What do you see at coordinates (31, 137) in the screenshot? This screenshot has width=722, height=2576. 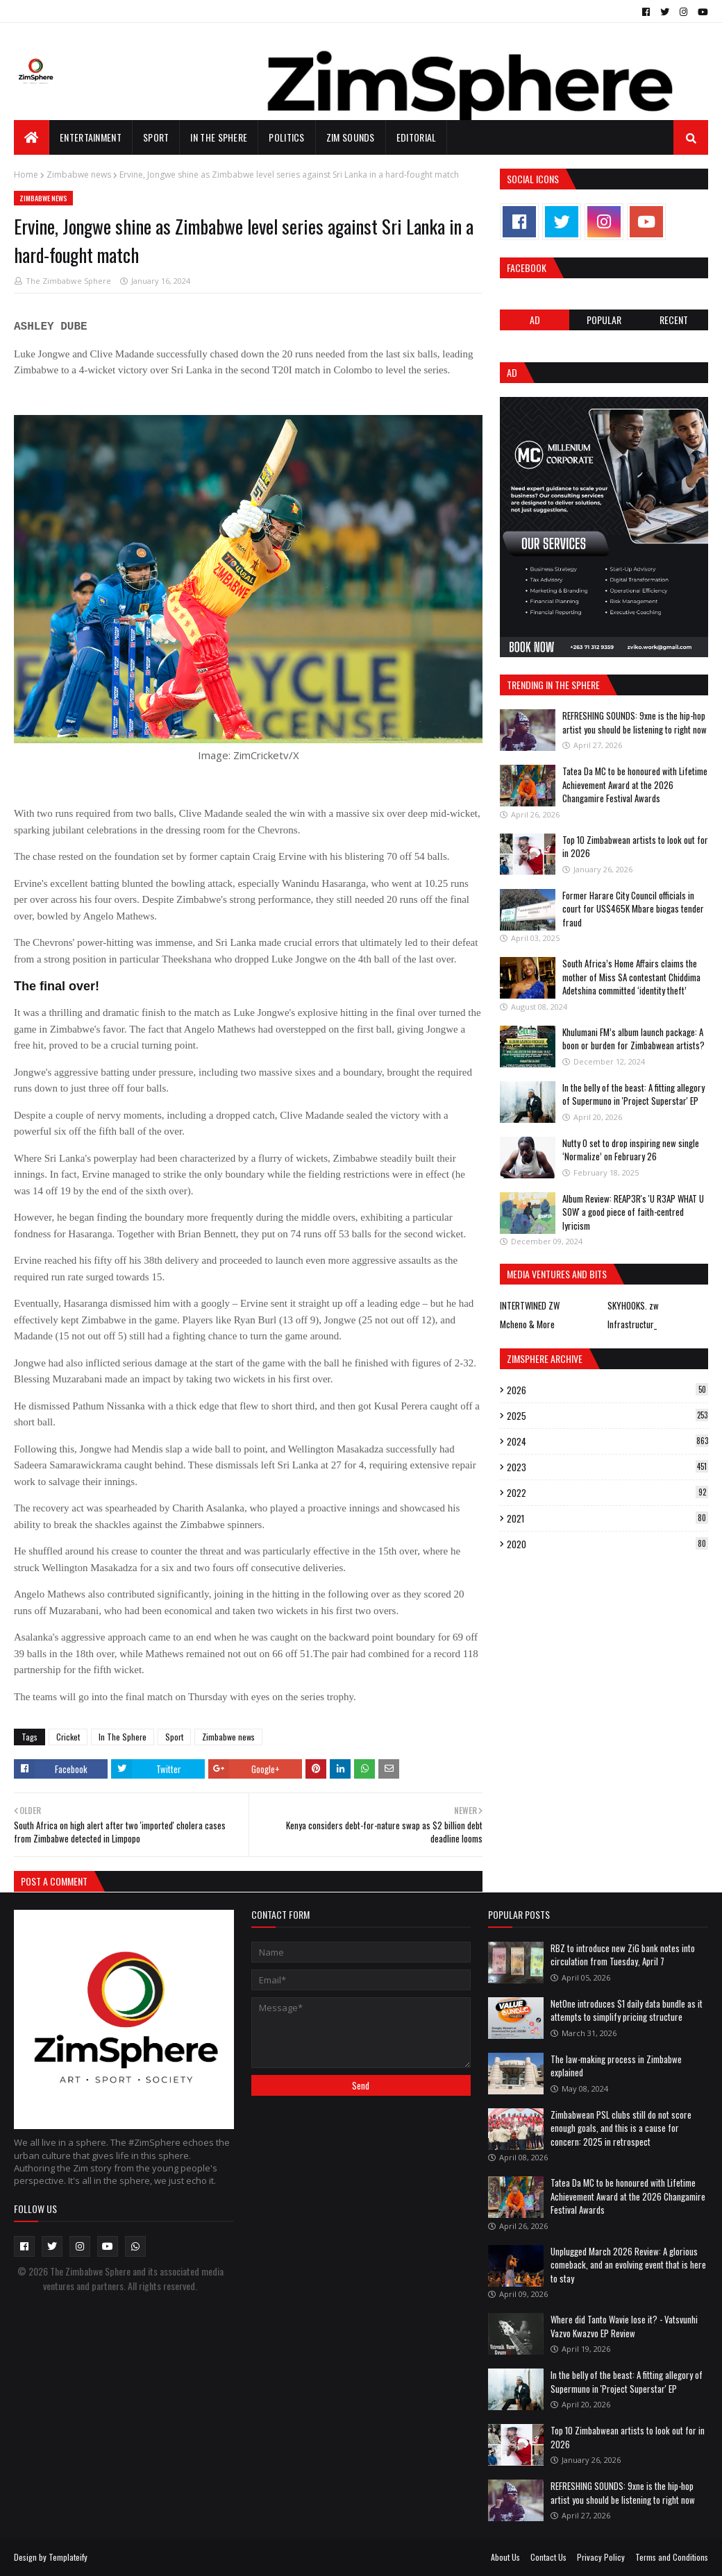 I see `[menuitem]` at bounding box center [31, 137].